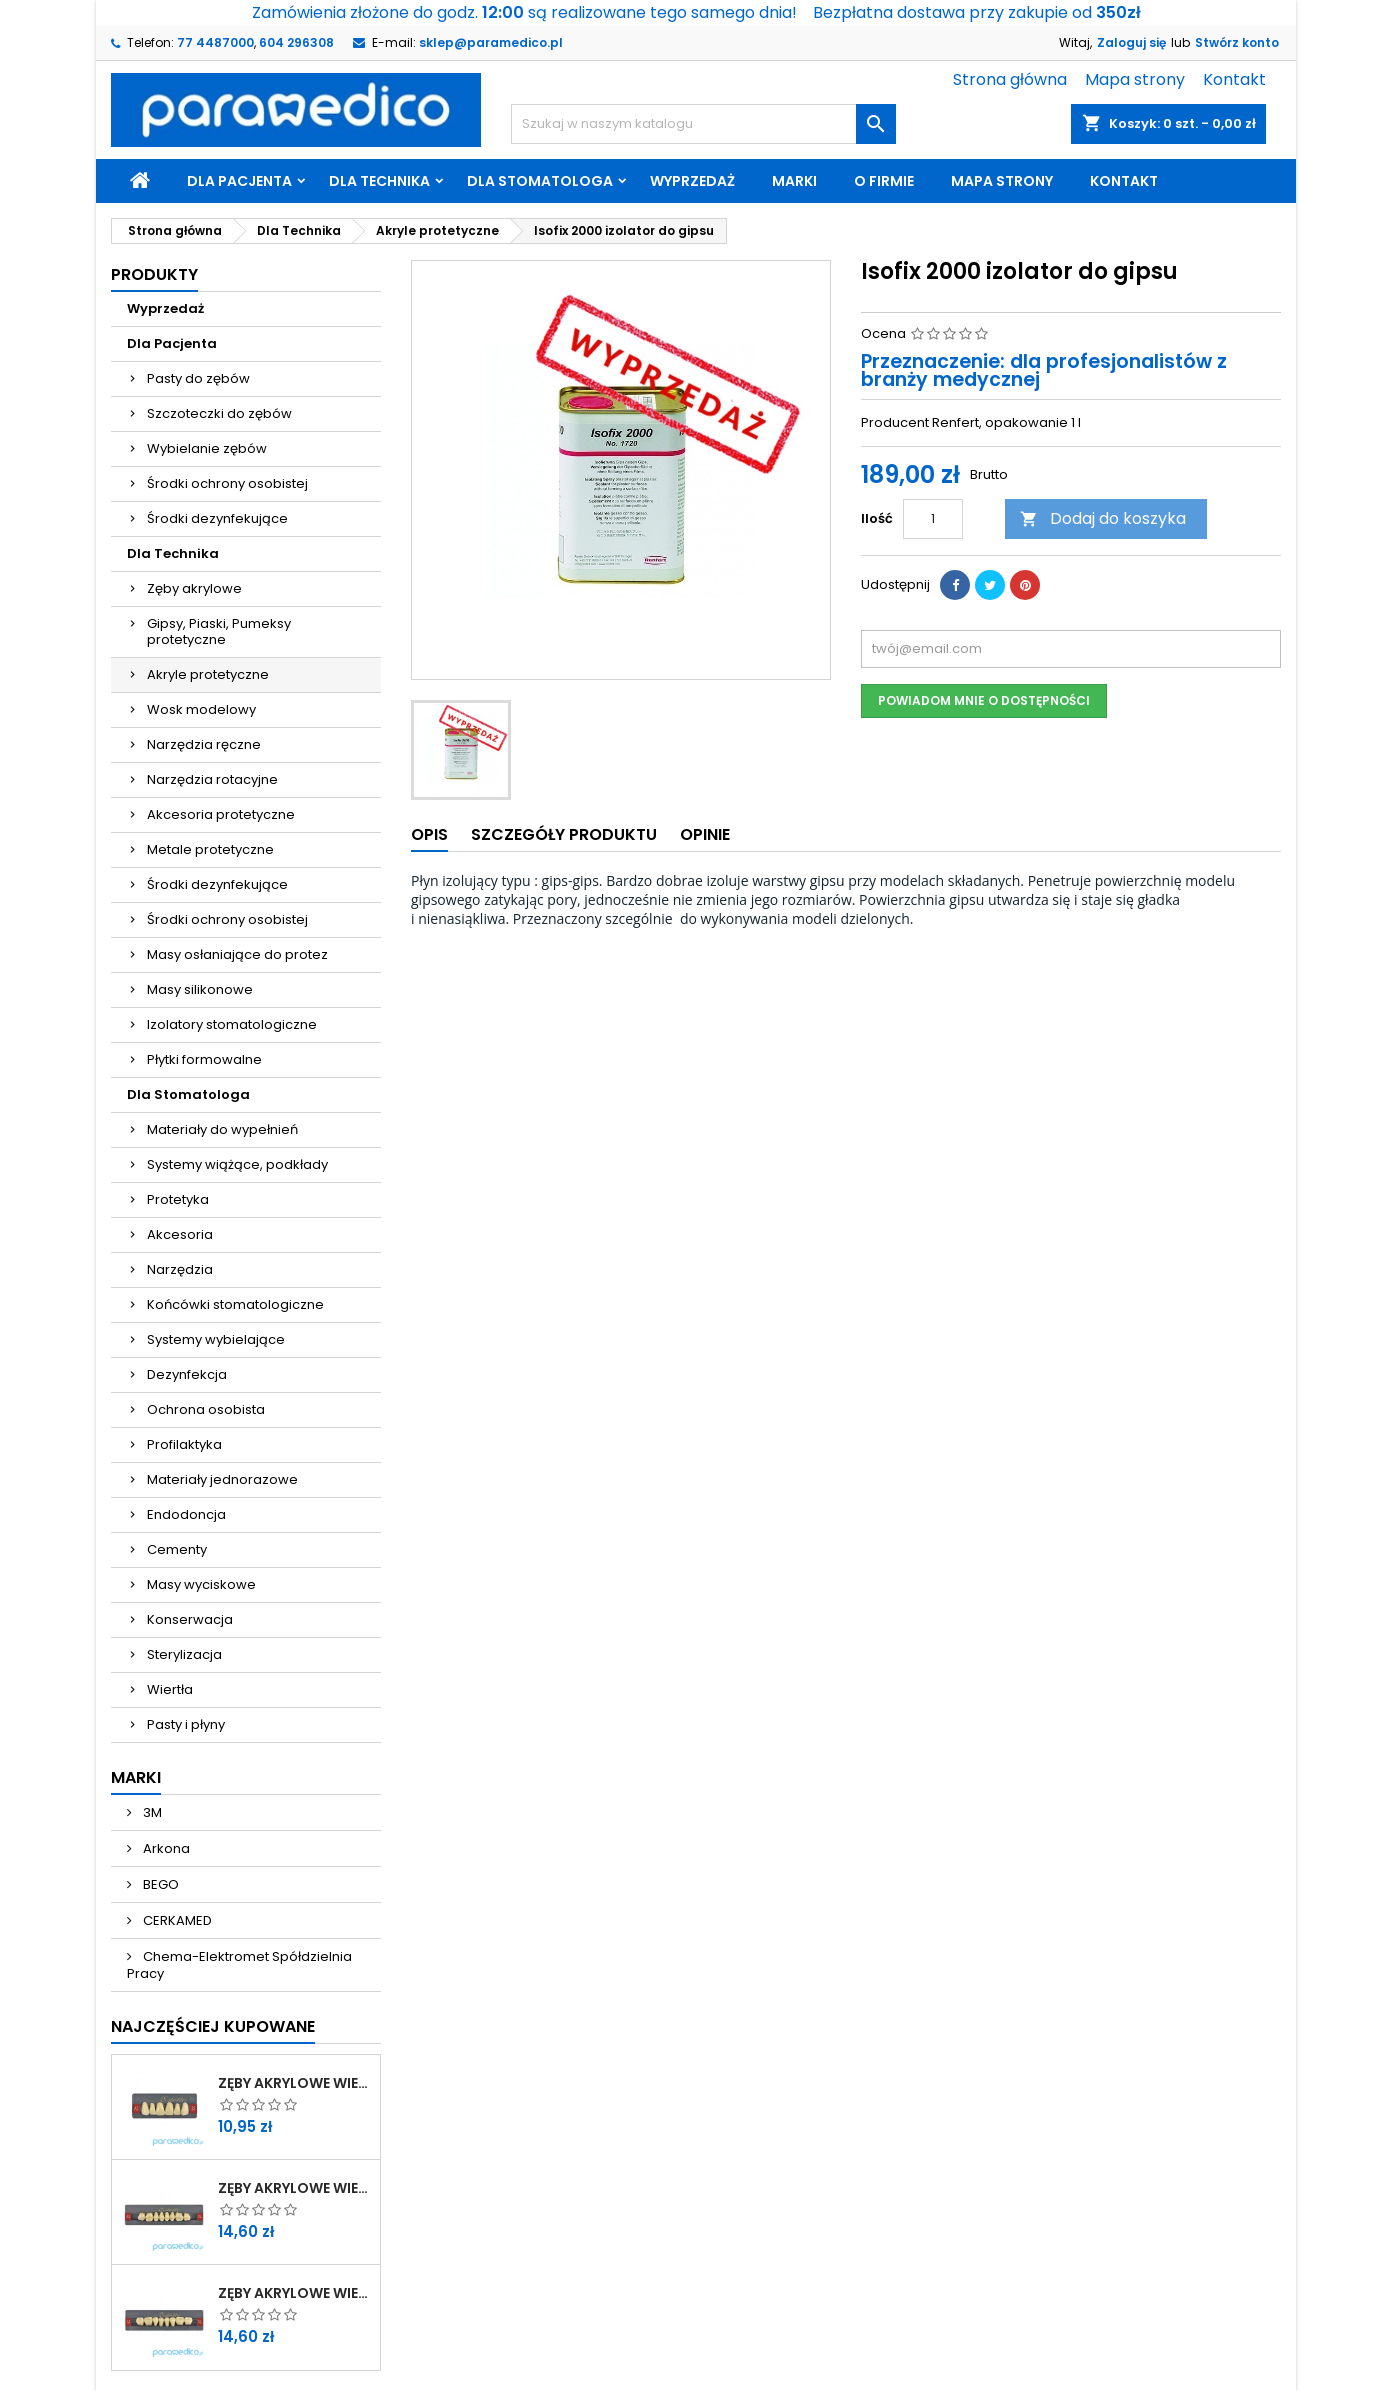 The height and width of the screenshot is (2391, 1392). I want to click on Akcesoria, so click(180, 1234).